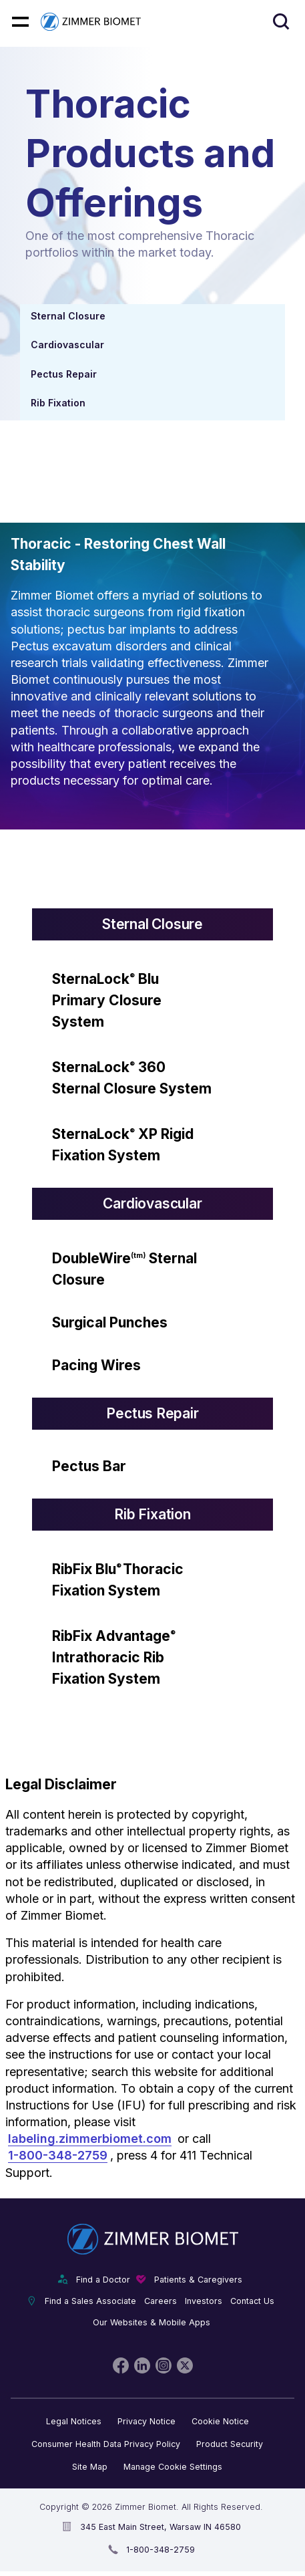 This screenshot has height=2576, width=305. What do you see at coordinates (73, 2421) in the screenshot?
I see `Legal Notices` at bounding box center [73, 2421].